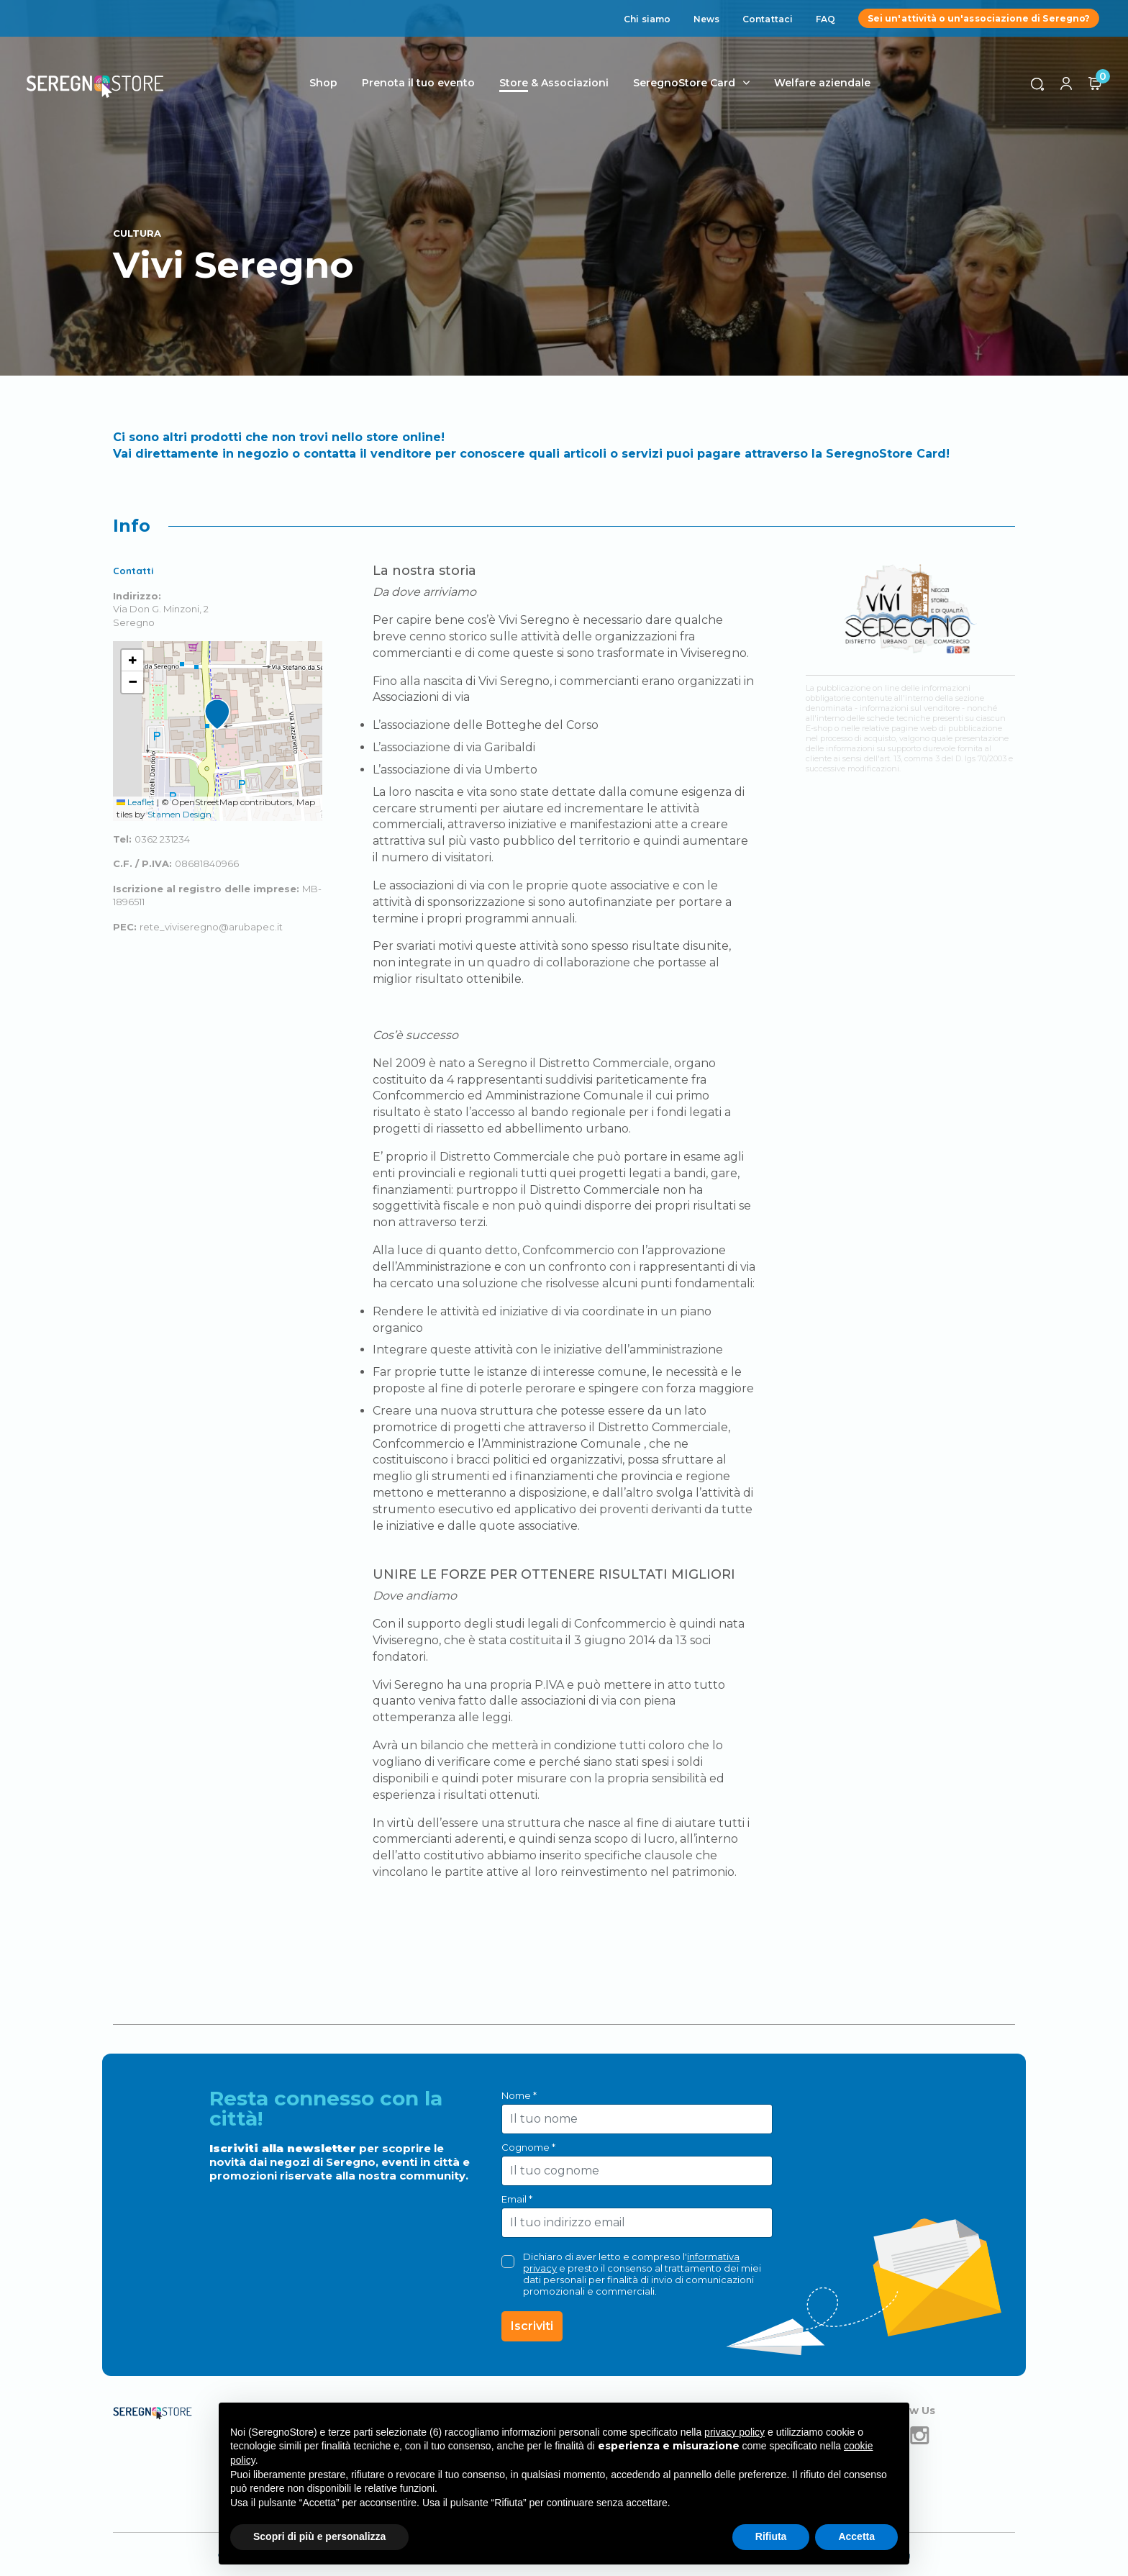  Describe the element at coordinates (825, 82) in the screenshot. I see `Welfare aziendale` at that location.